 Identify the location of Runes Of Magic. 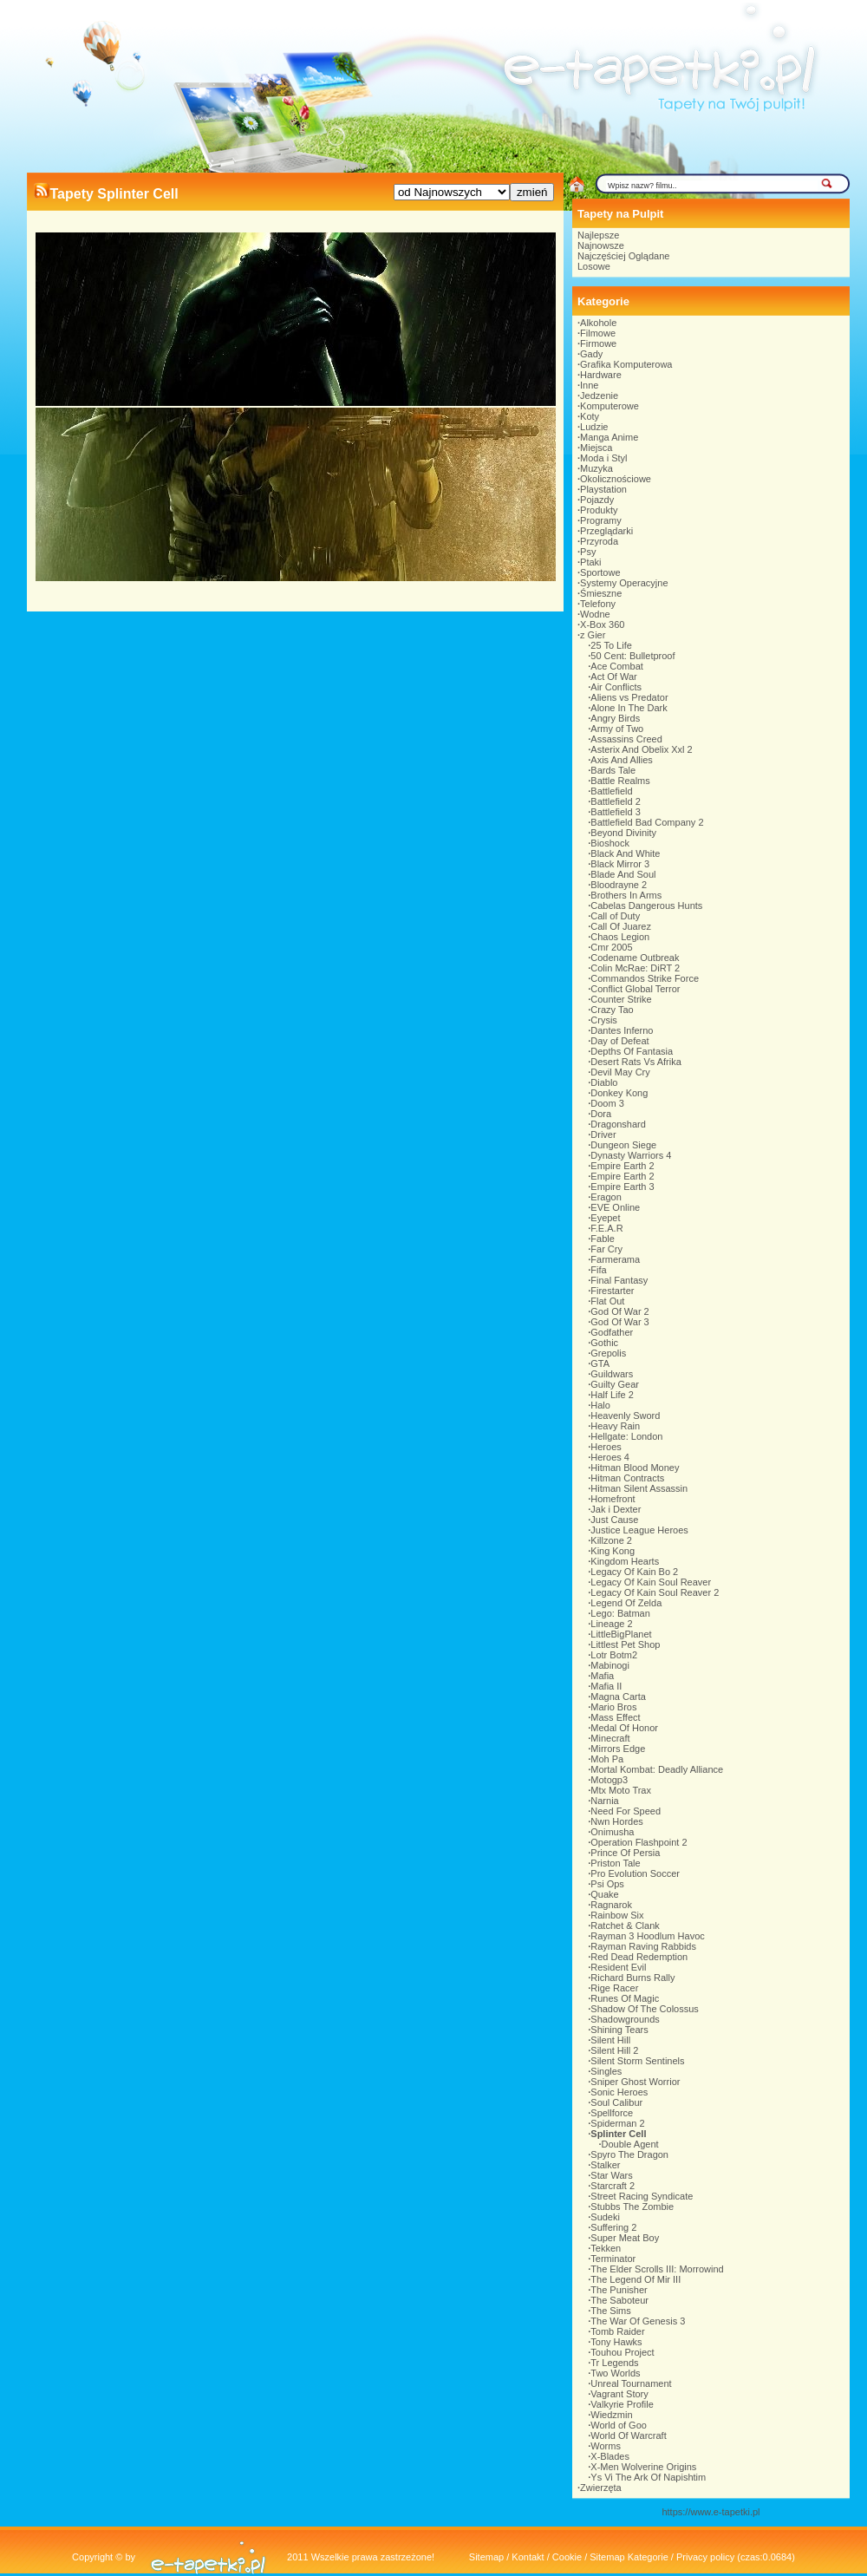
(624, 1998).